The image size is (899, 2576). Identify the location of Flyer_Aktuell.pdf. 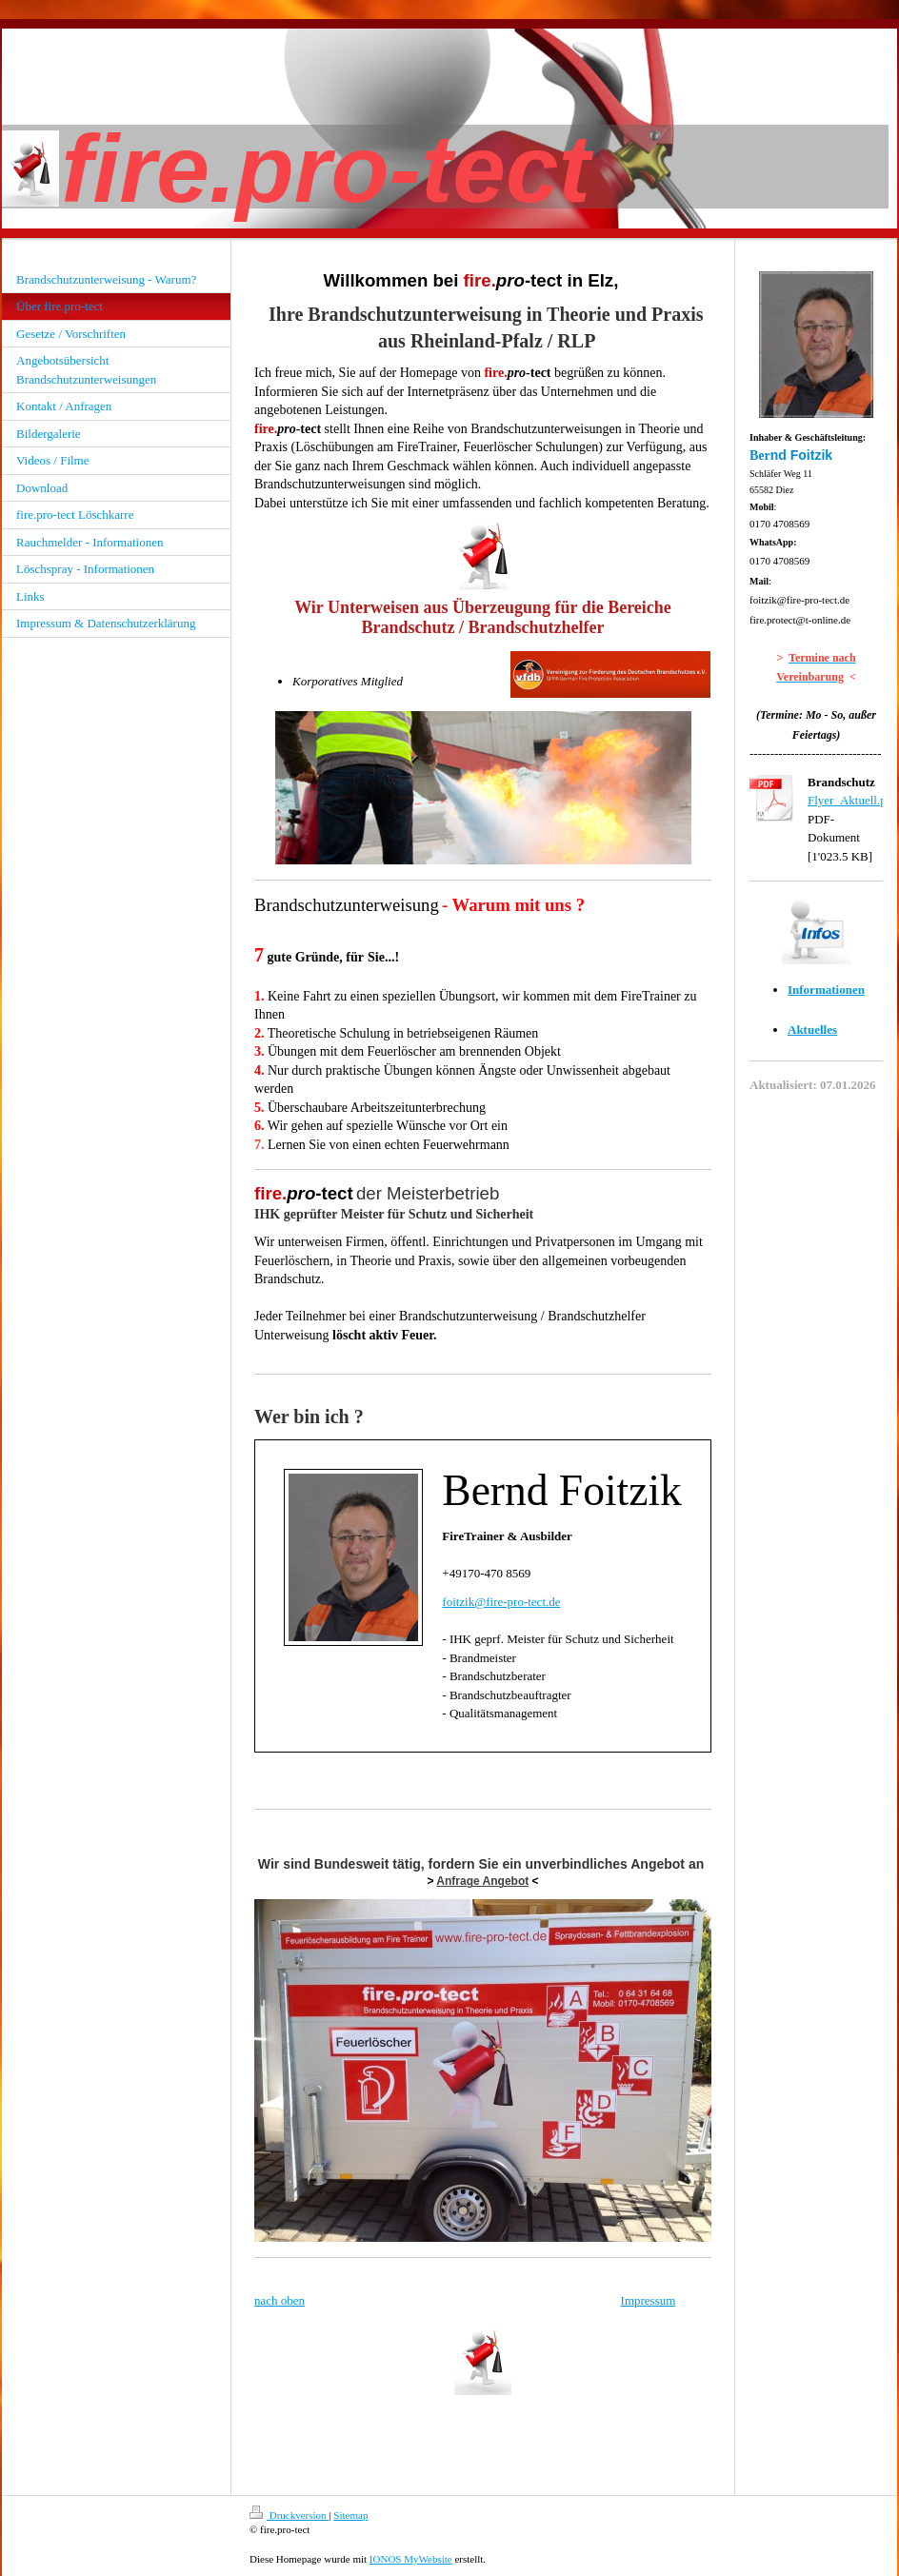
(852, 800).